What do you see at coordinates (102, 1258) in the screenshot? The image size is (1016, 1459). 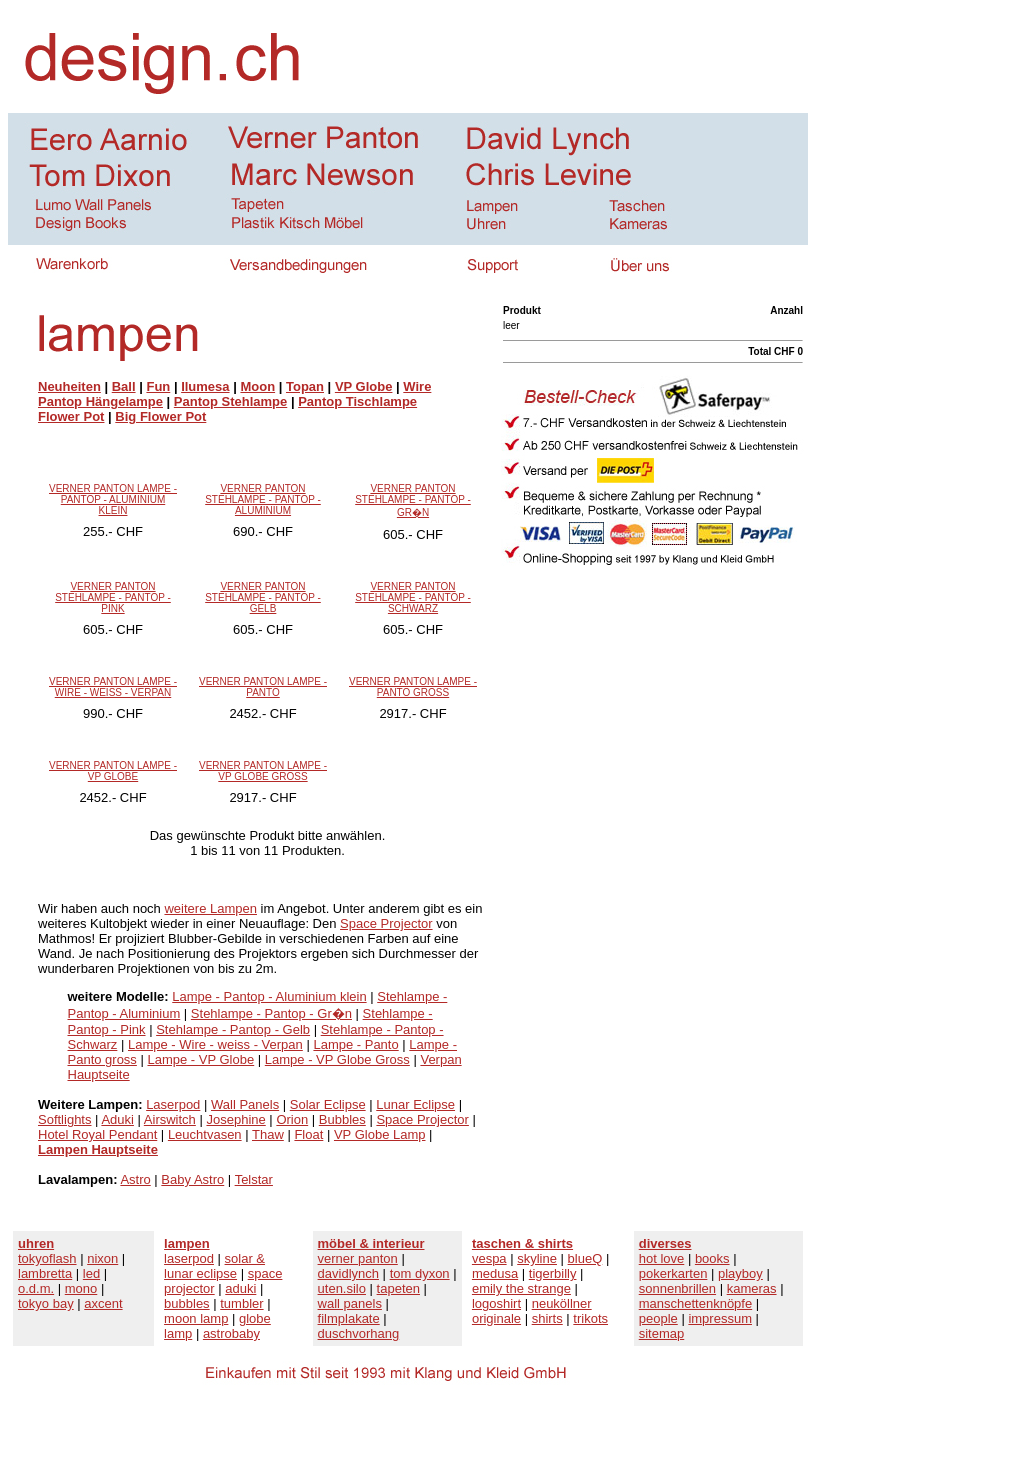 I see `nixon` at bounding box center [102, 1258].